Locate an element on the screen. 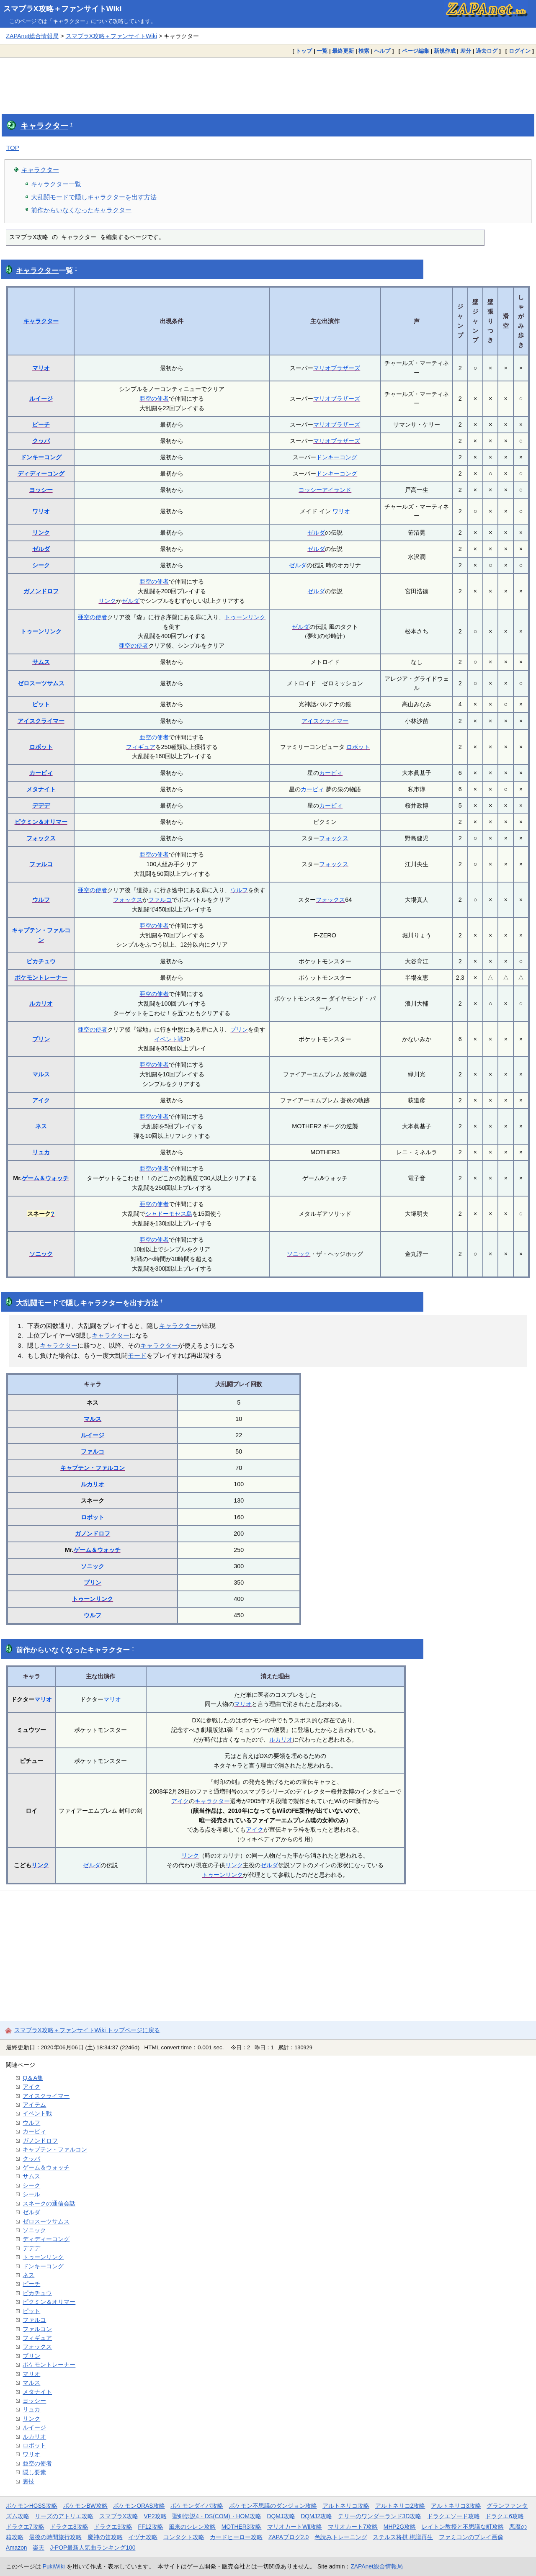 This screenshot has height=2576, width=536. 裏技 is located at coordinates (28, 2481).